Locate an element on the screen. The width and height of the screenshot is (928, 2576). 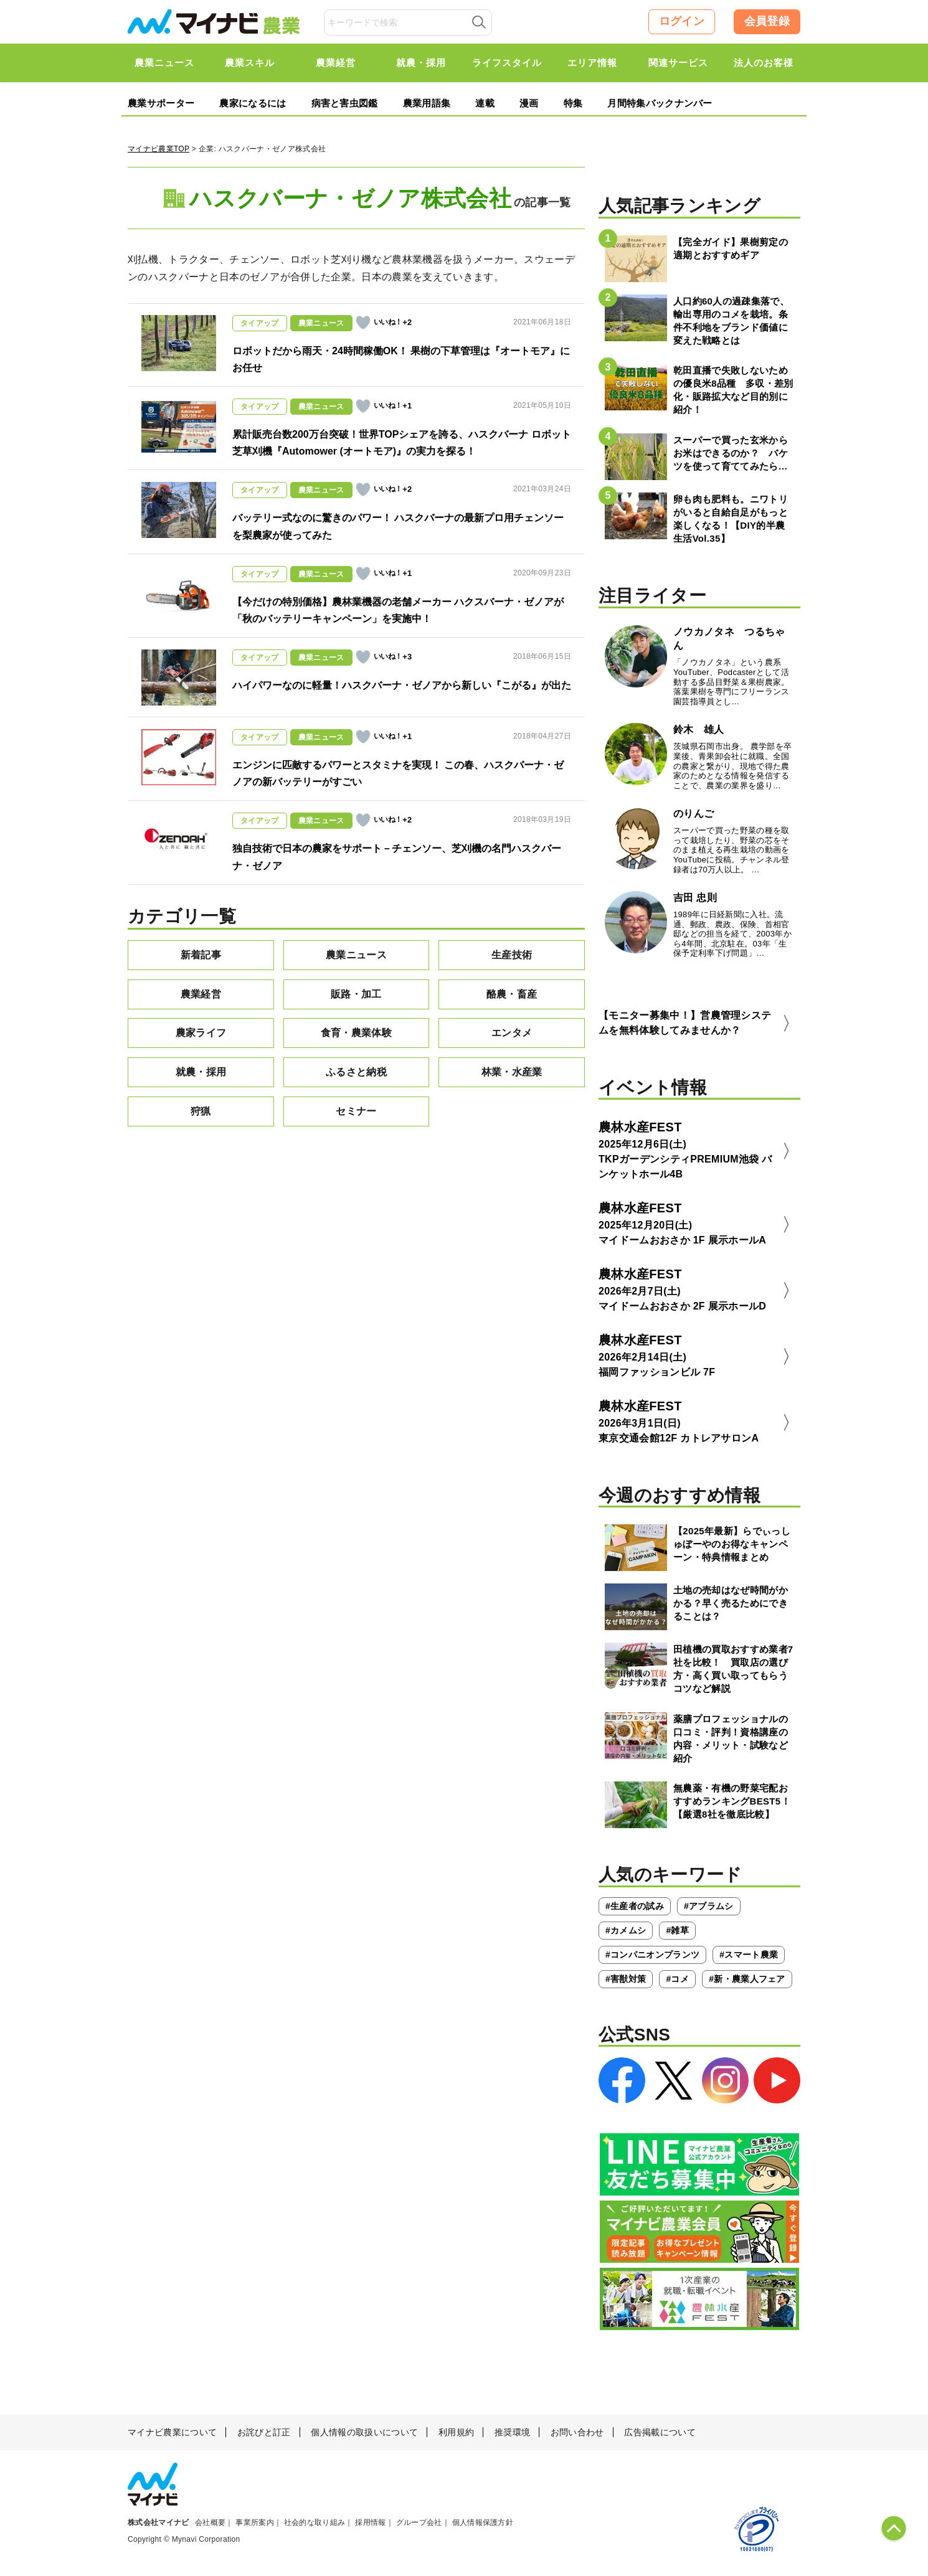
販路・加工 is located at coordinates (356, 994).